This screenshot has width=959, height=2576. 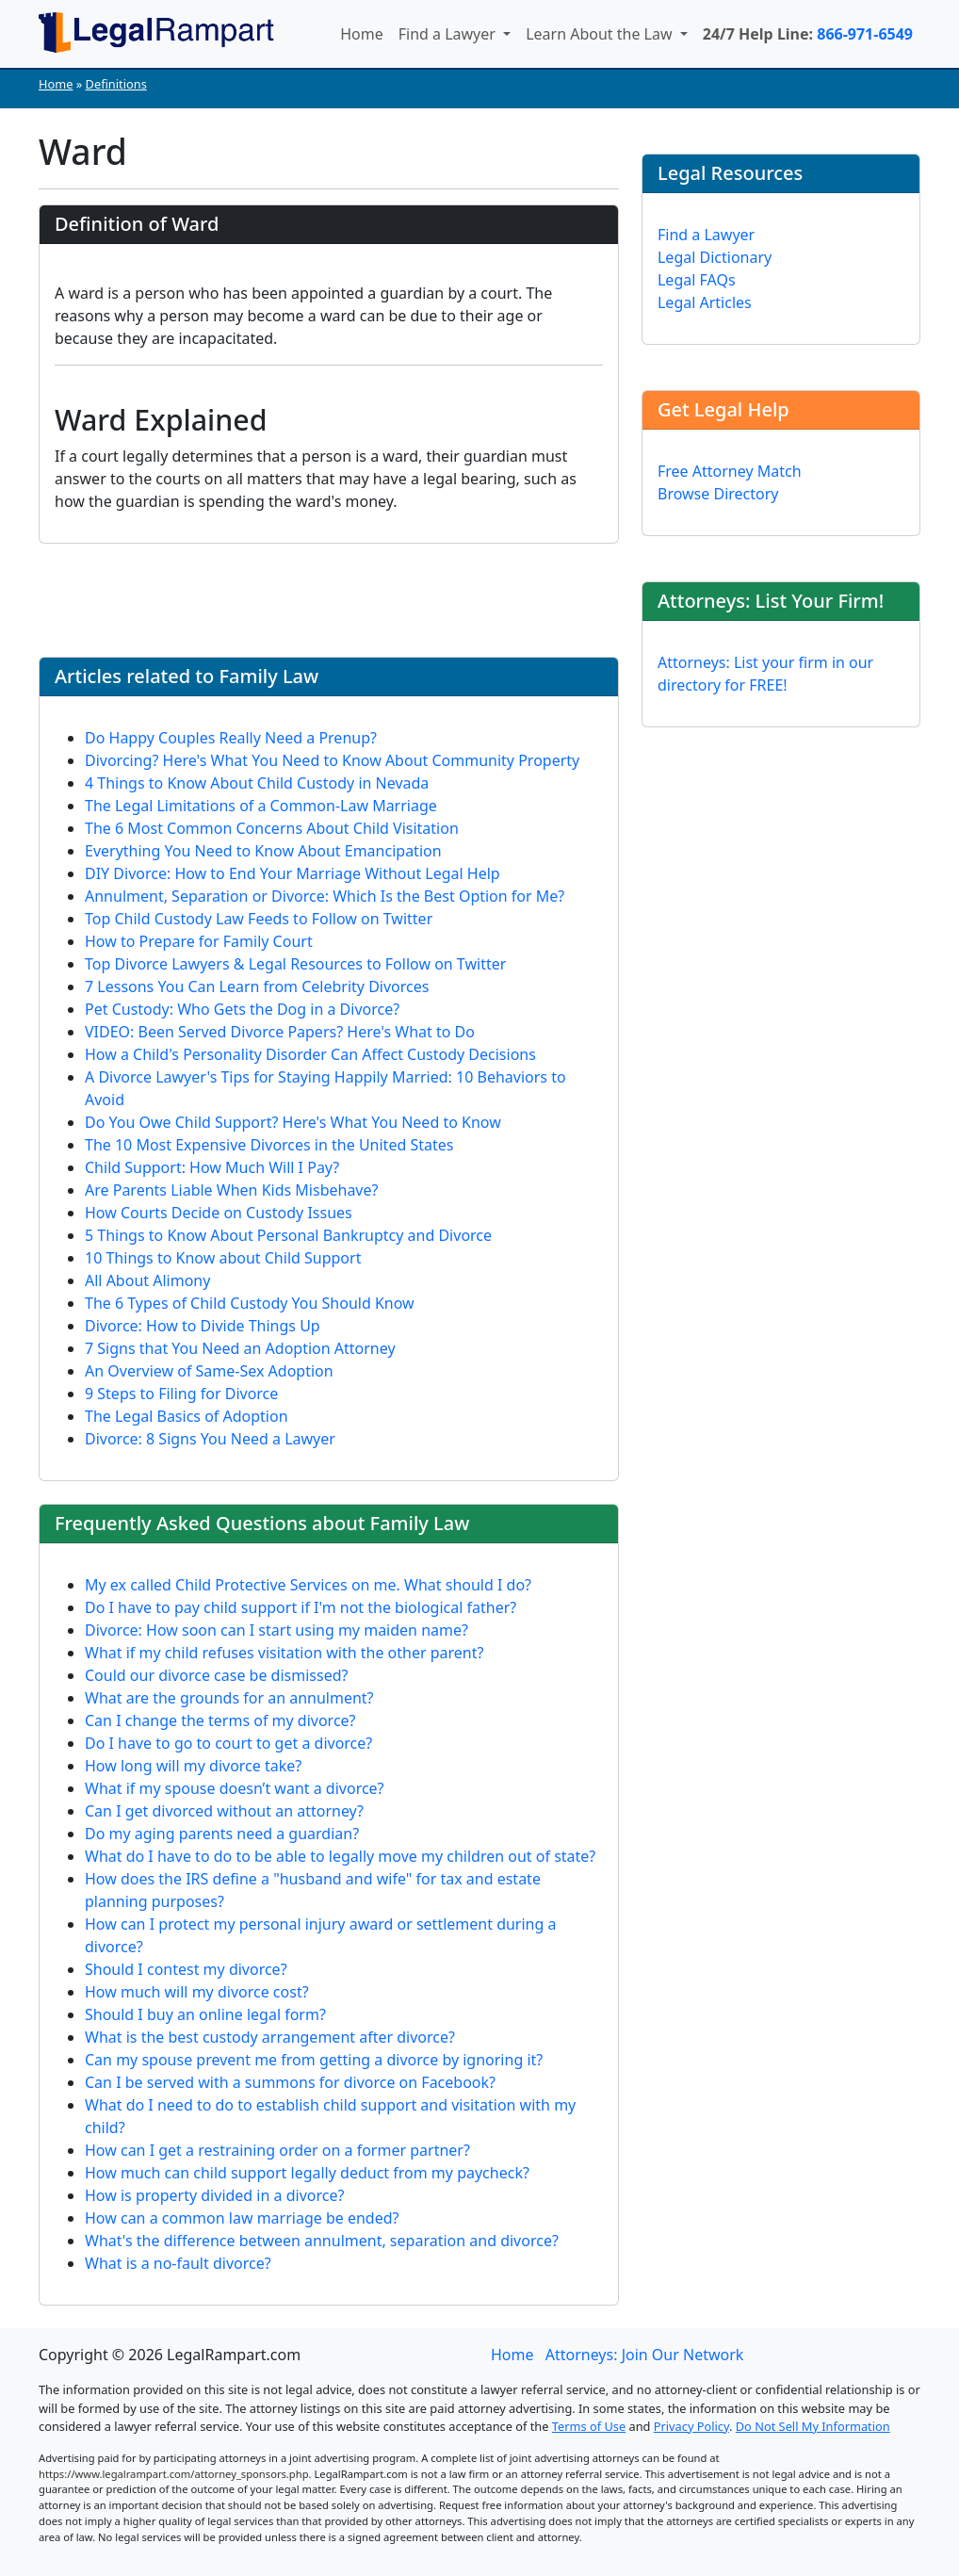 I want to click on How long will my divorce take?, so click(x=193, y=1765).